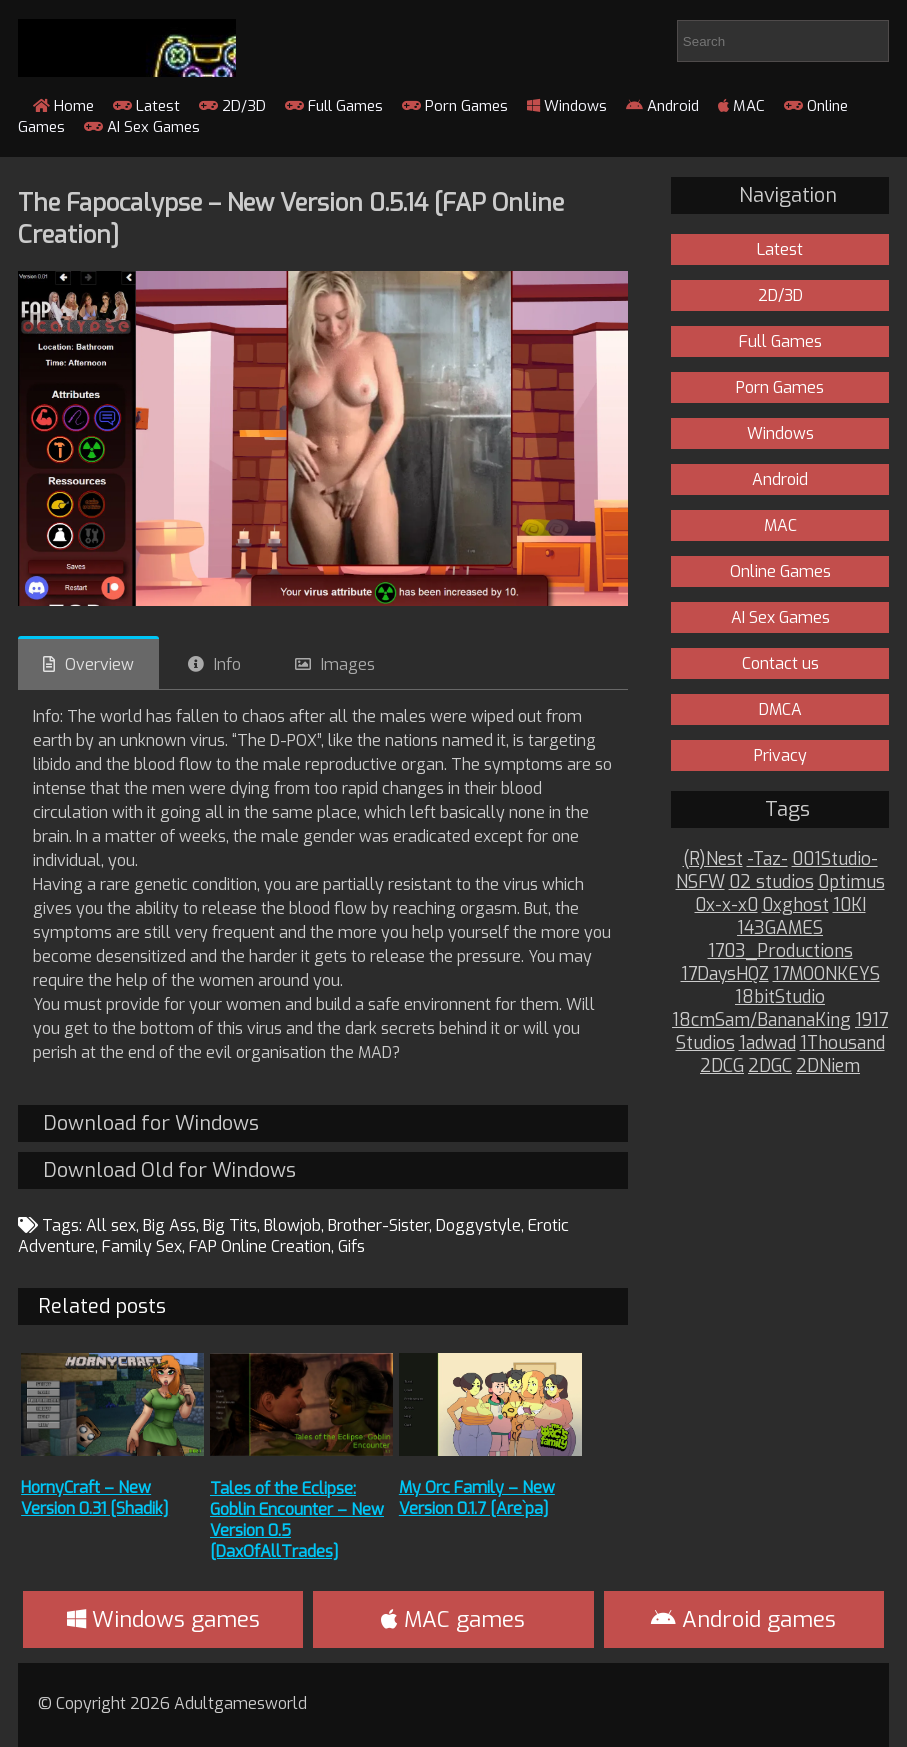 This screenshot has width=907, height=1747. Describe the element at coordinates (826, 974) in the screenshot. I see `17MOONKEYS` at that location.